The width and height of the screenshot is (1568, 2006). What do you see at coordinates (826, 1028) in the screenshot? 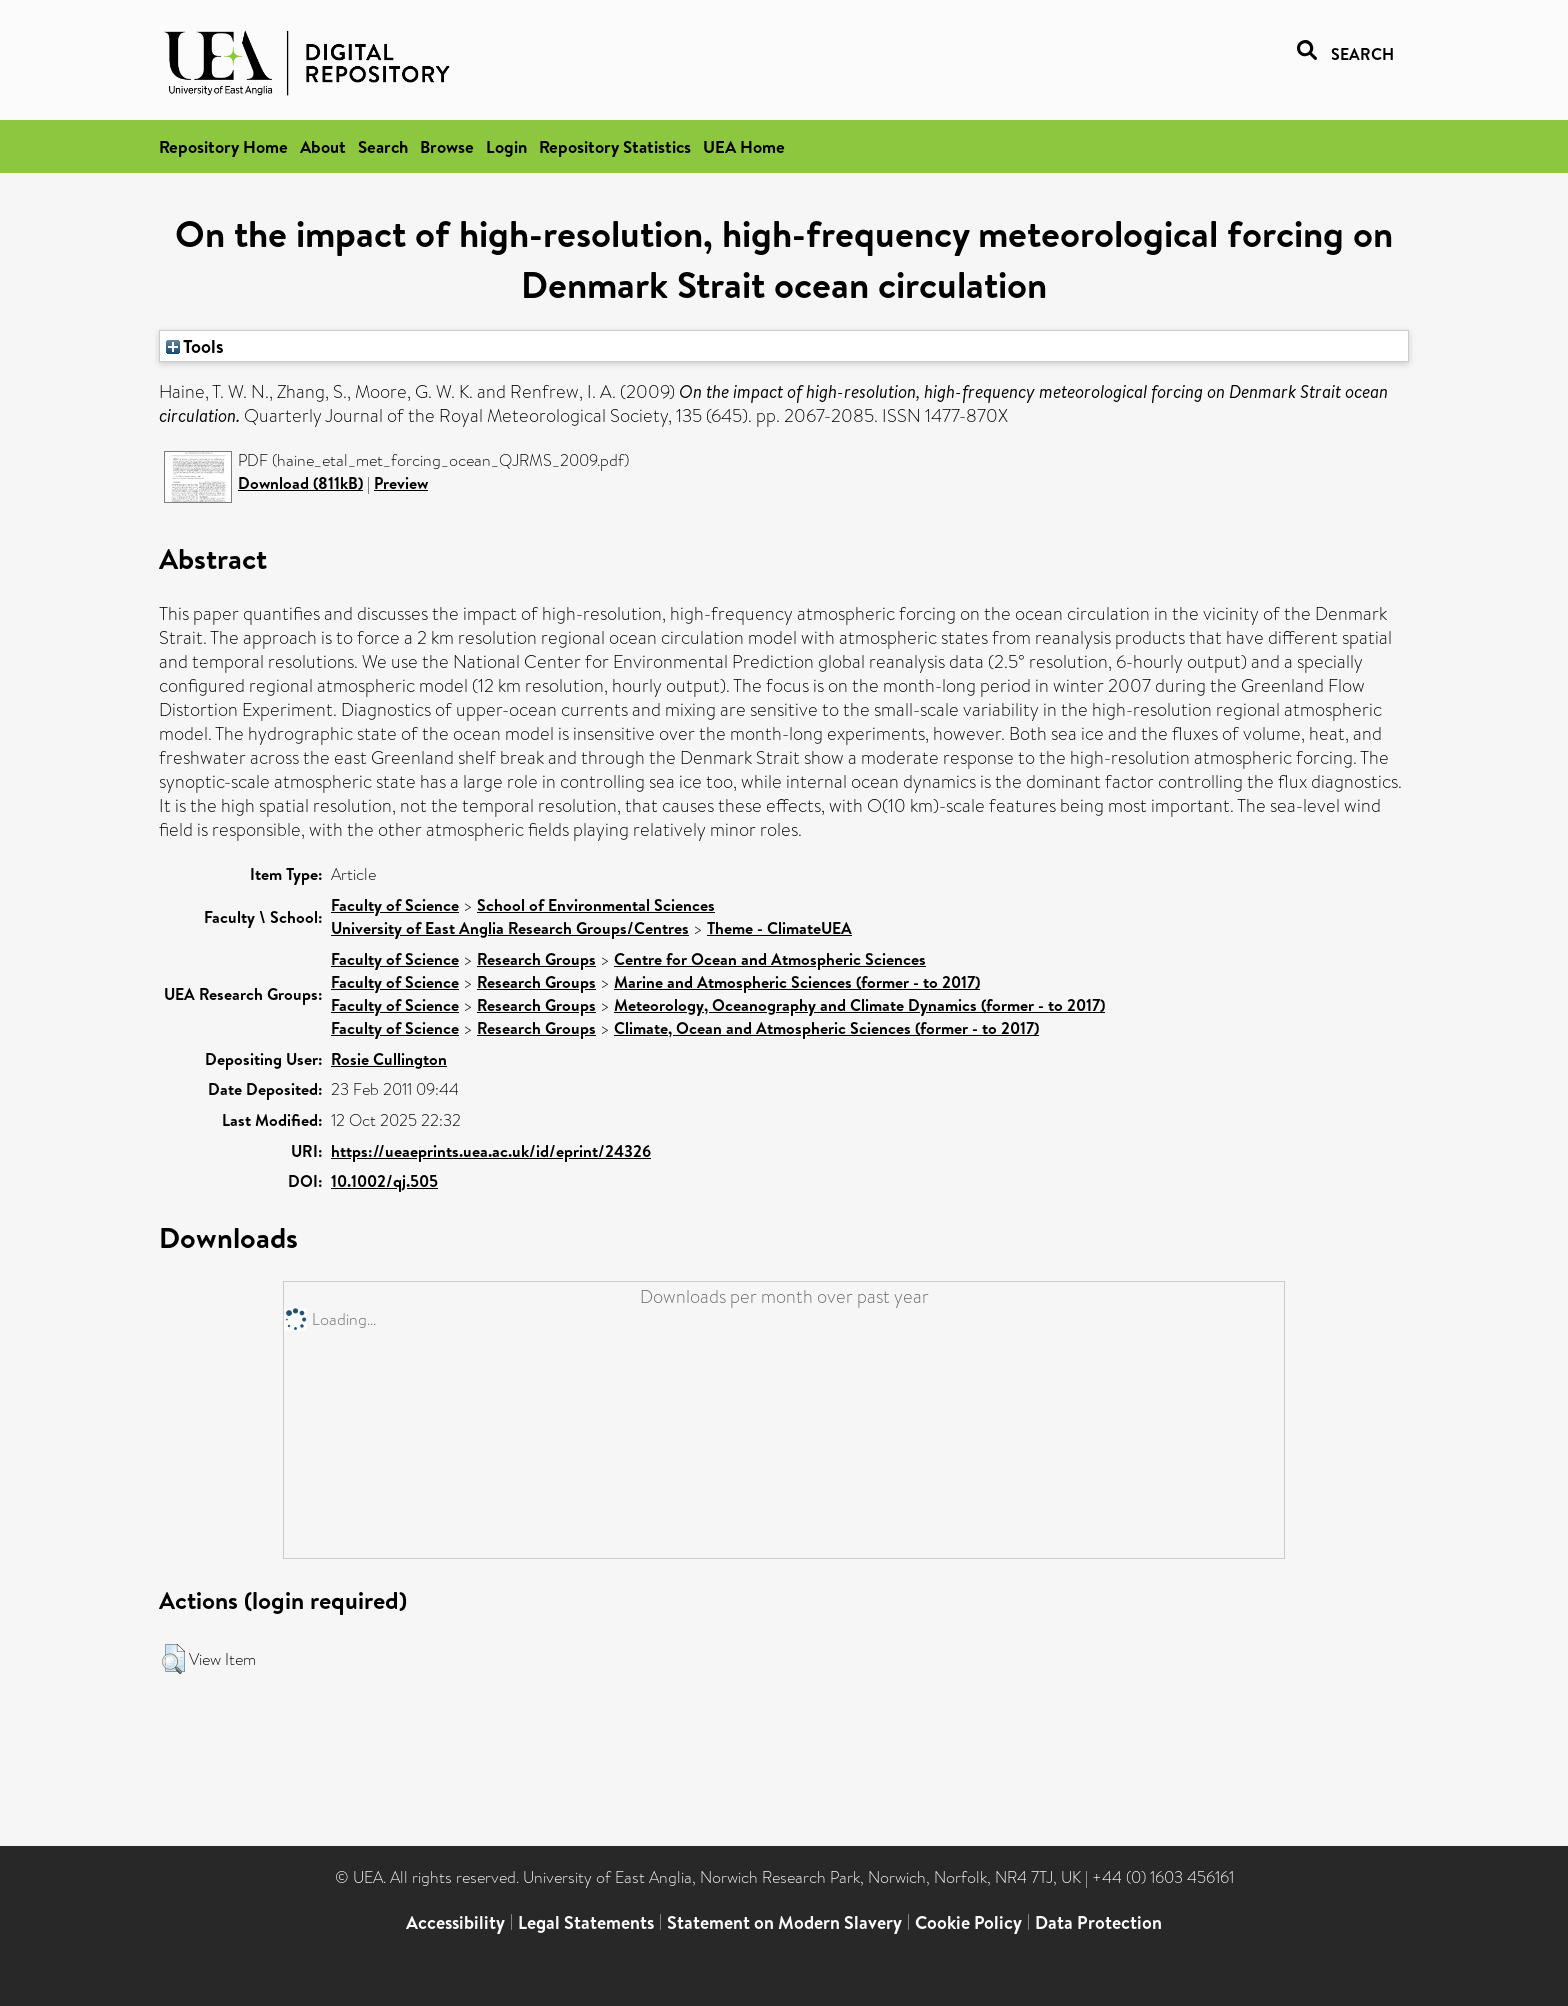
I see `Climate, Ocean and Atmospheric Sciences (former - to 2017)` at bounding box center [826, 1028].